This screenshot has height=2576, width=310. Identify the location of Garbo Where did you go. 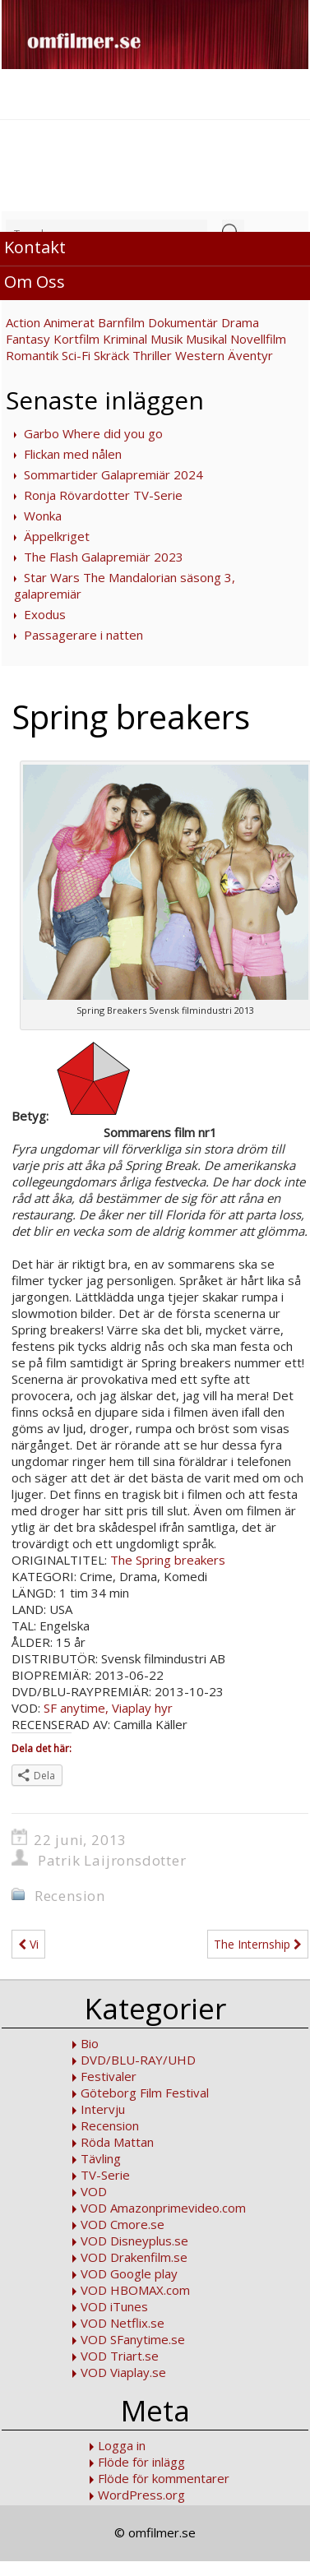
(93, 433).